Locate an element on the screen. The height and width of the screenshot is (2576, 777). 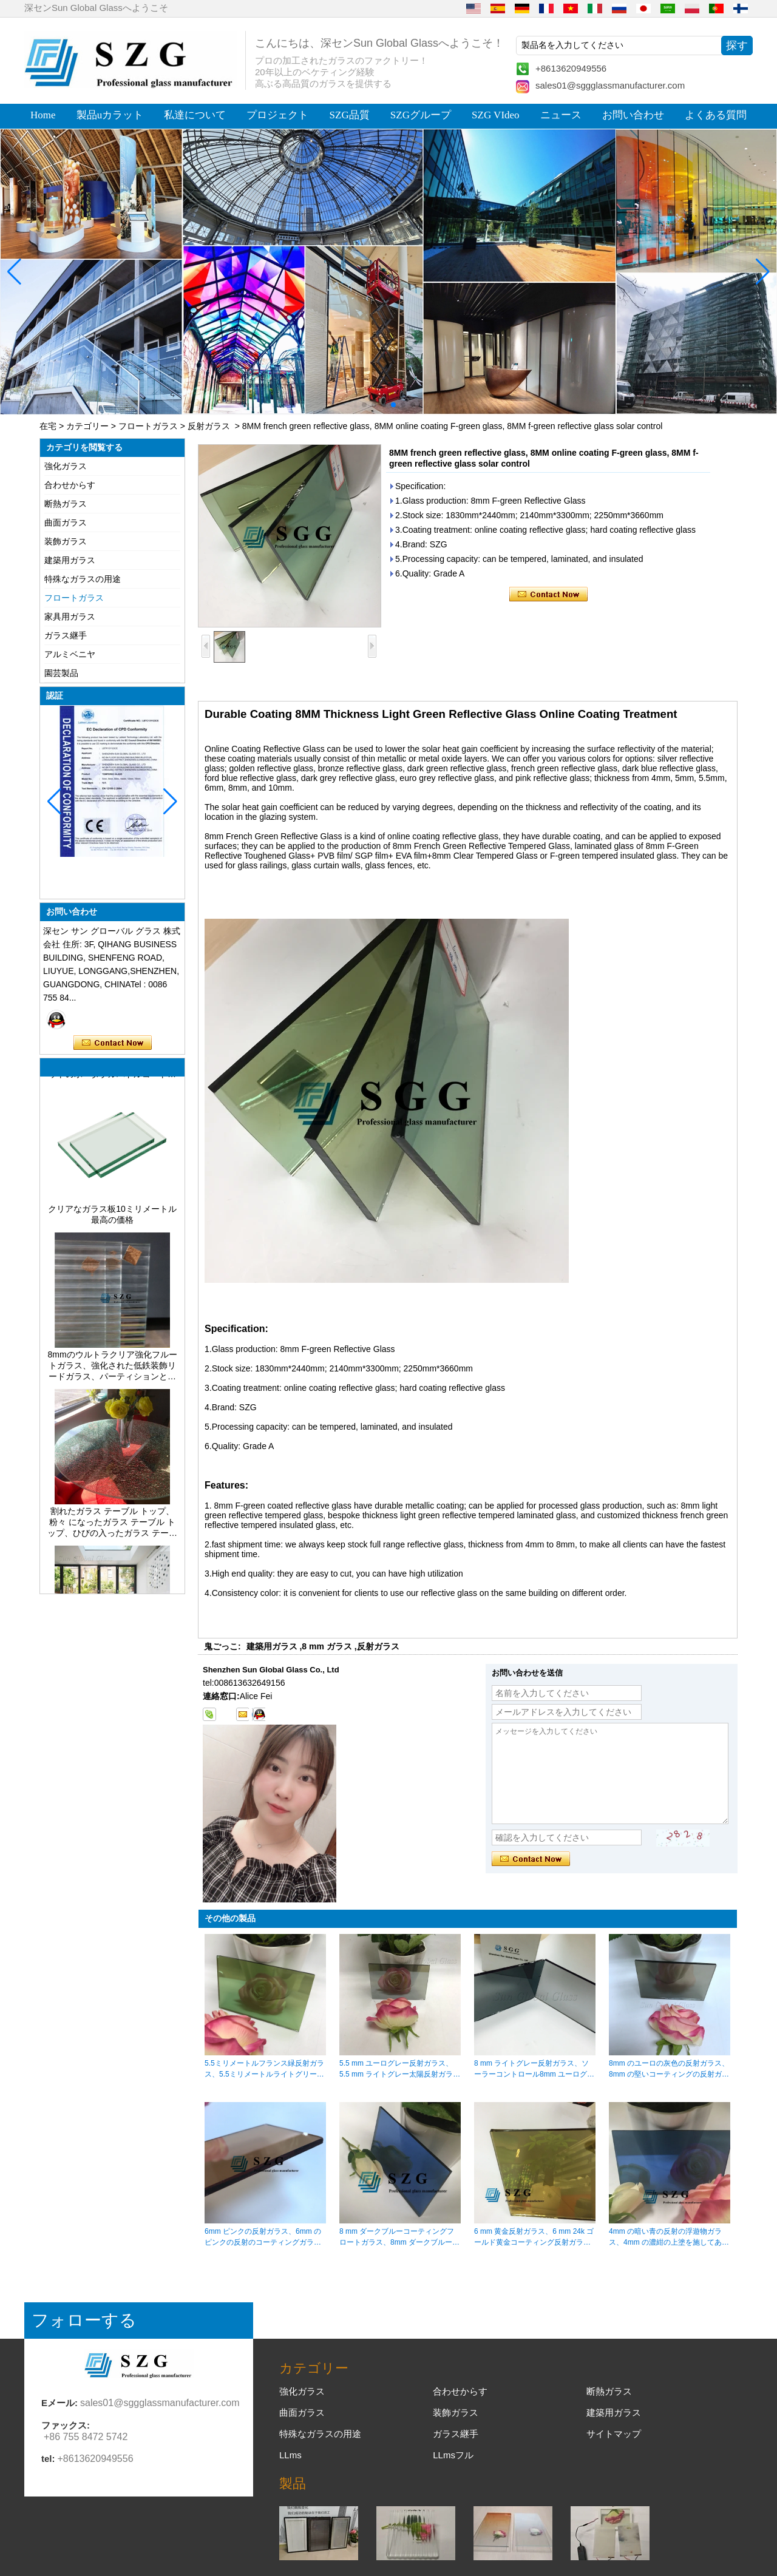
SZGグループ is located at coordinates (420, 115).